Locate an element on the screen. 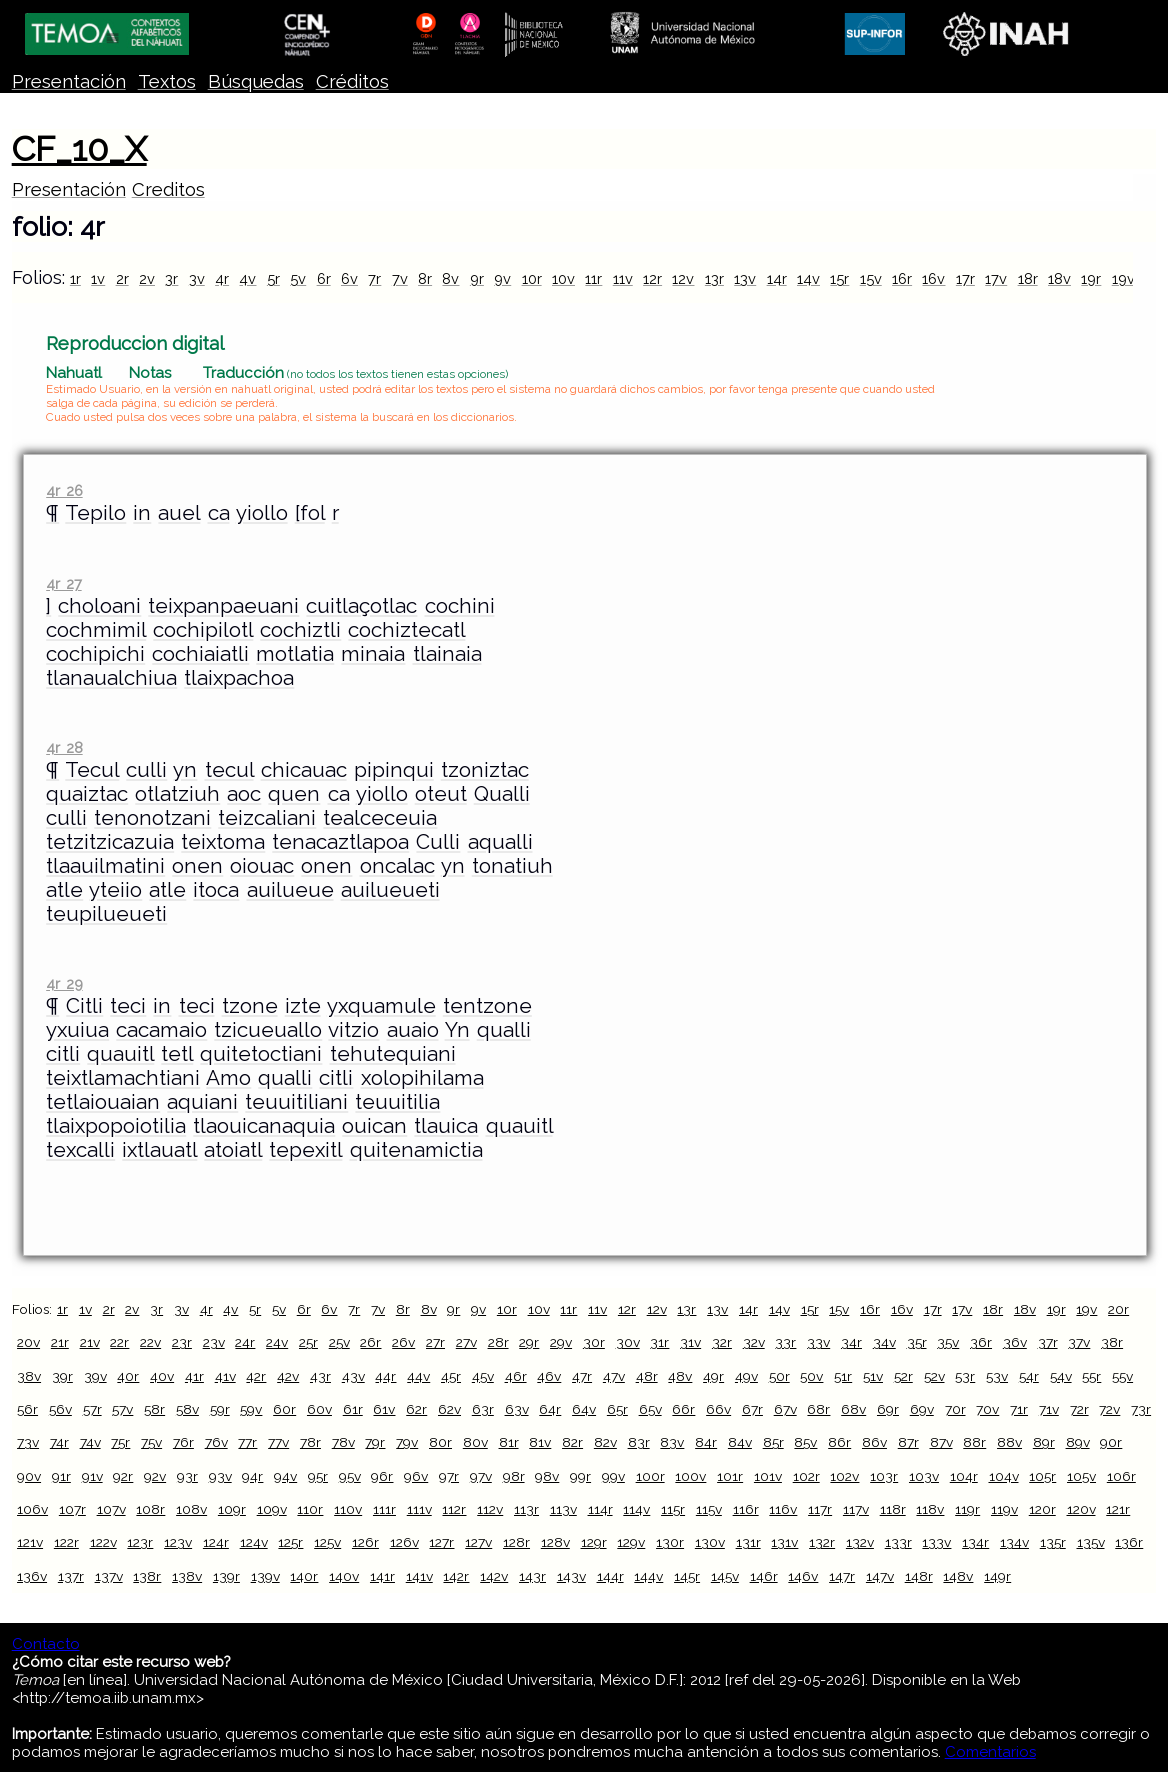 This screenshot has width=1168, height=1772. 77v is located at coordinates (278, 1442).